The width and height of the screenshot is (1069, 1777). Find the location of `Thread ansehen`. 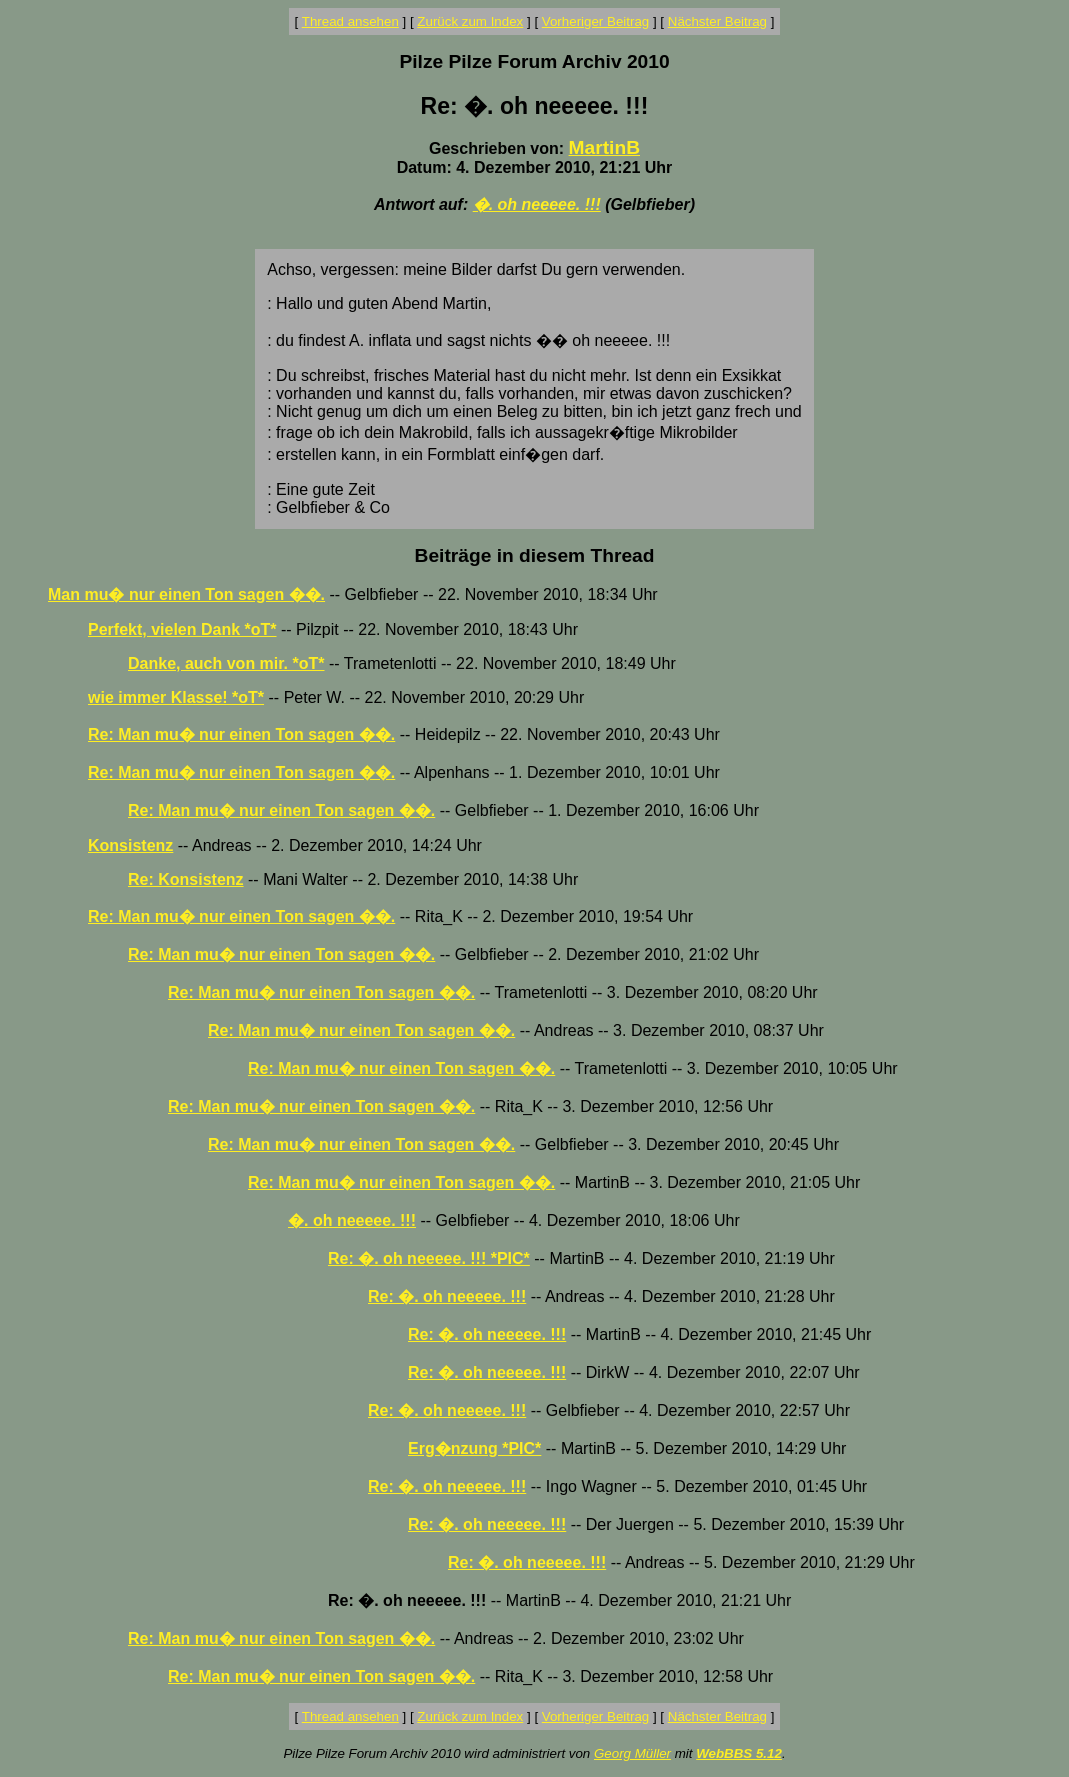

Thread ansehen is located at coordinates (350, 21).